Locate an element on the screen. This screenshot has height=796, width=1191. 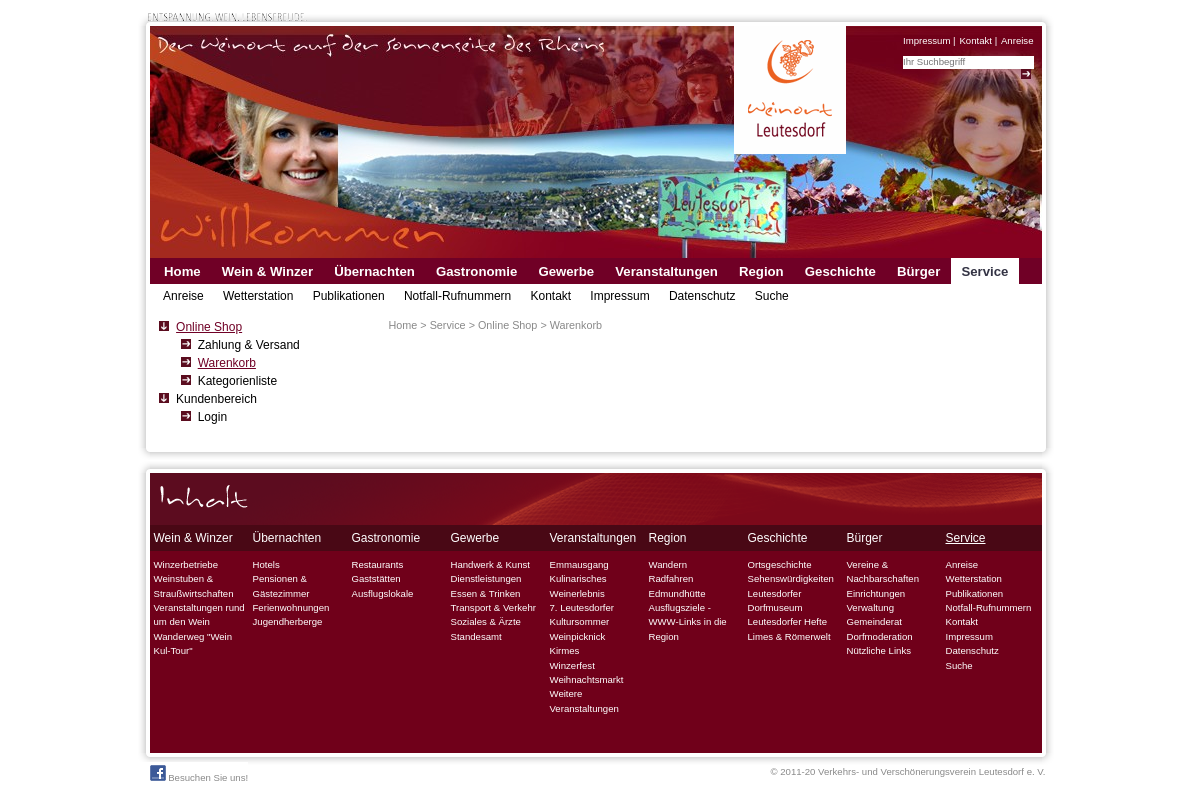
Essen & Trinken is located at coordinates (486, 593).